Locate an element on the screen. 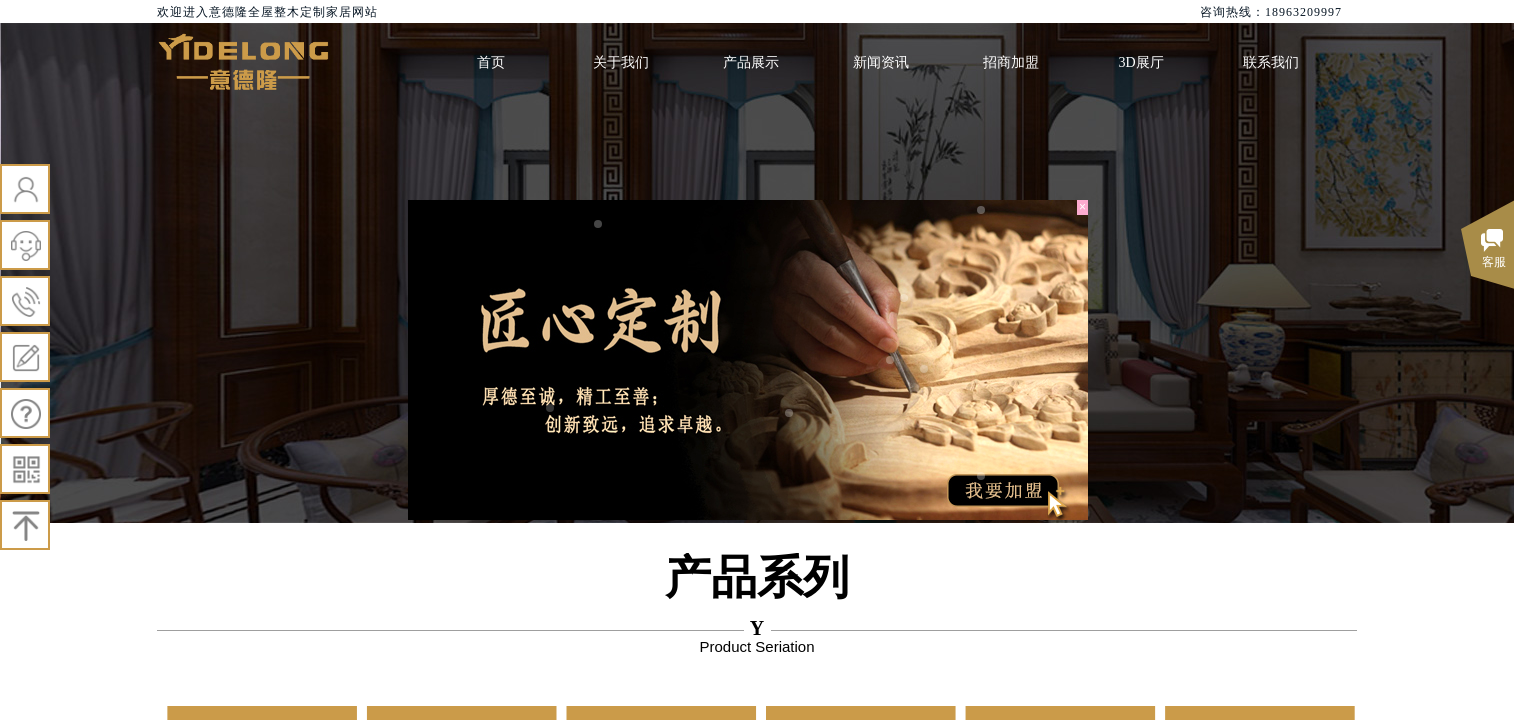 The image size is (1514, 720). 3D展厅 is located at coordinates (1140, 62).